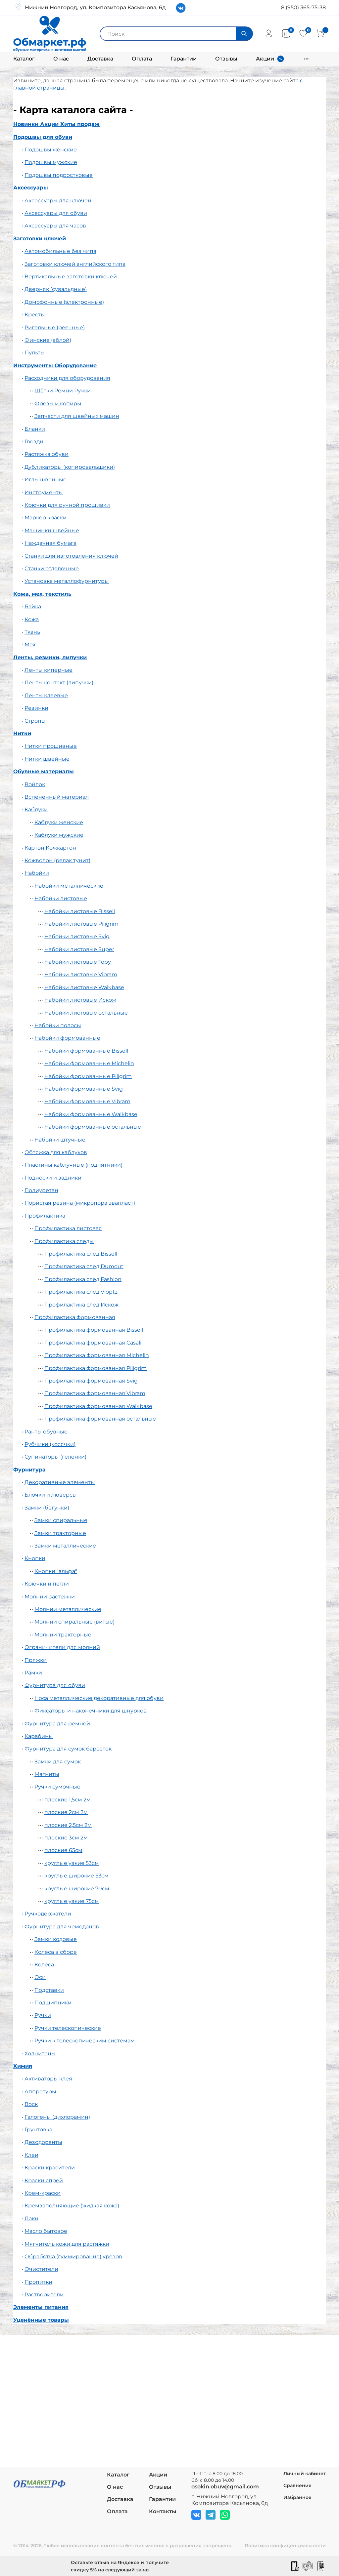  What do you see at coordinates (94, 1393) in the screenshot?
I see `Профилактика формованная Vibram` at bounding box center [94, 1393].